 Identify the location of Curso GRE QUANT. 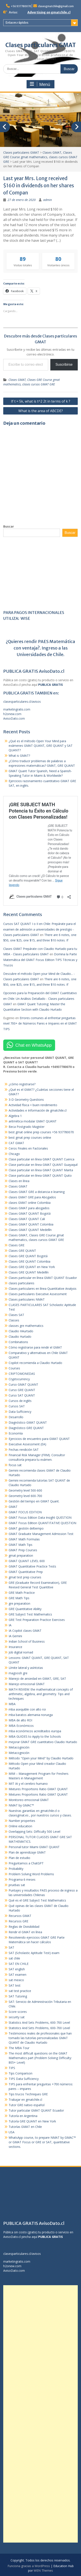
(22, 1390).